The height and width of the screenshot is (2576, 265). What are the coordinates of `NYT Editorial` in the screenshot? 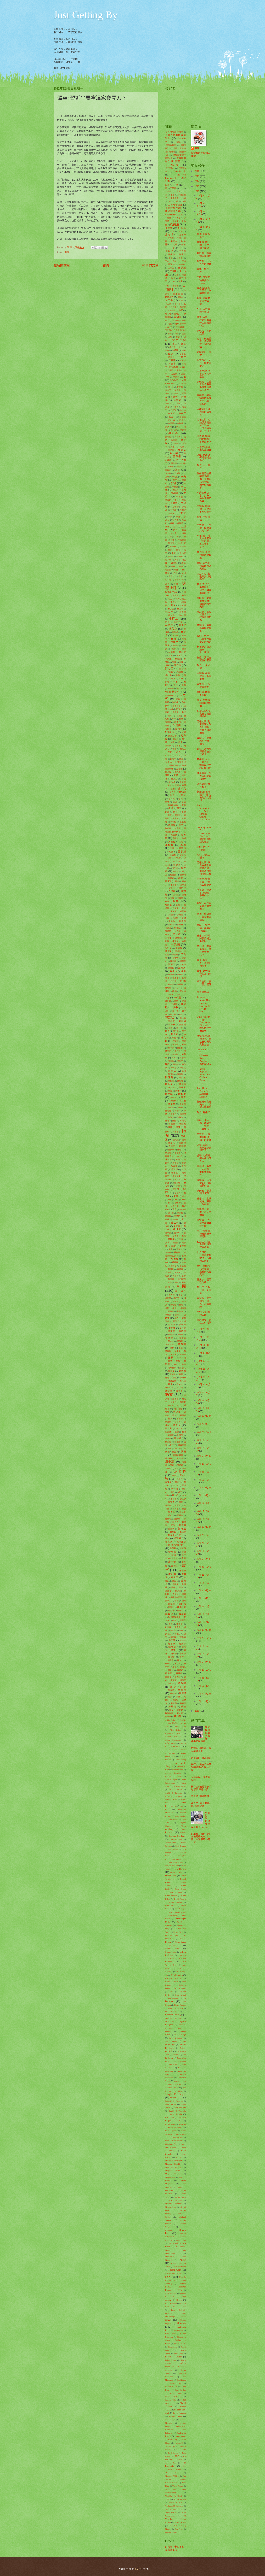 It's located at (171, 2293).